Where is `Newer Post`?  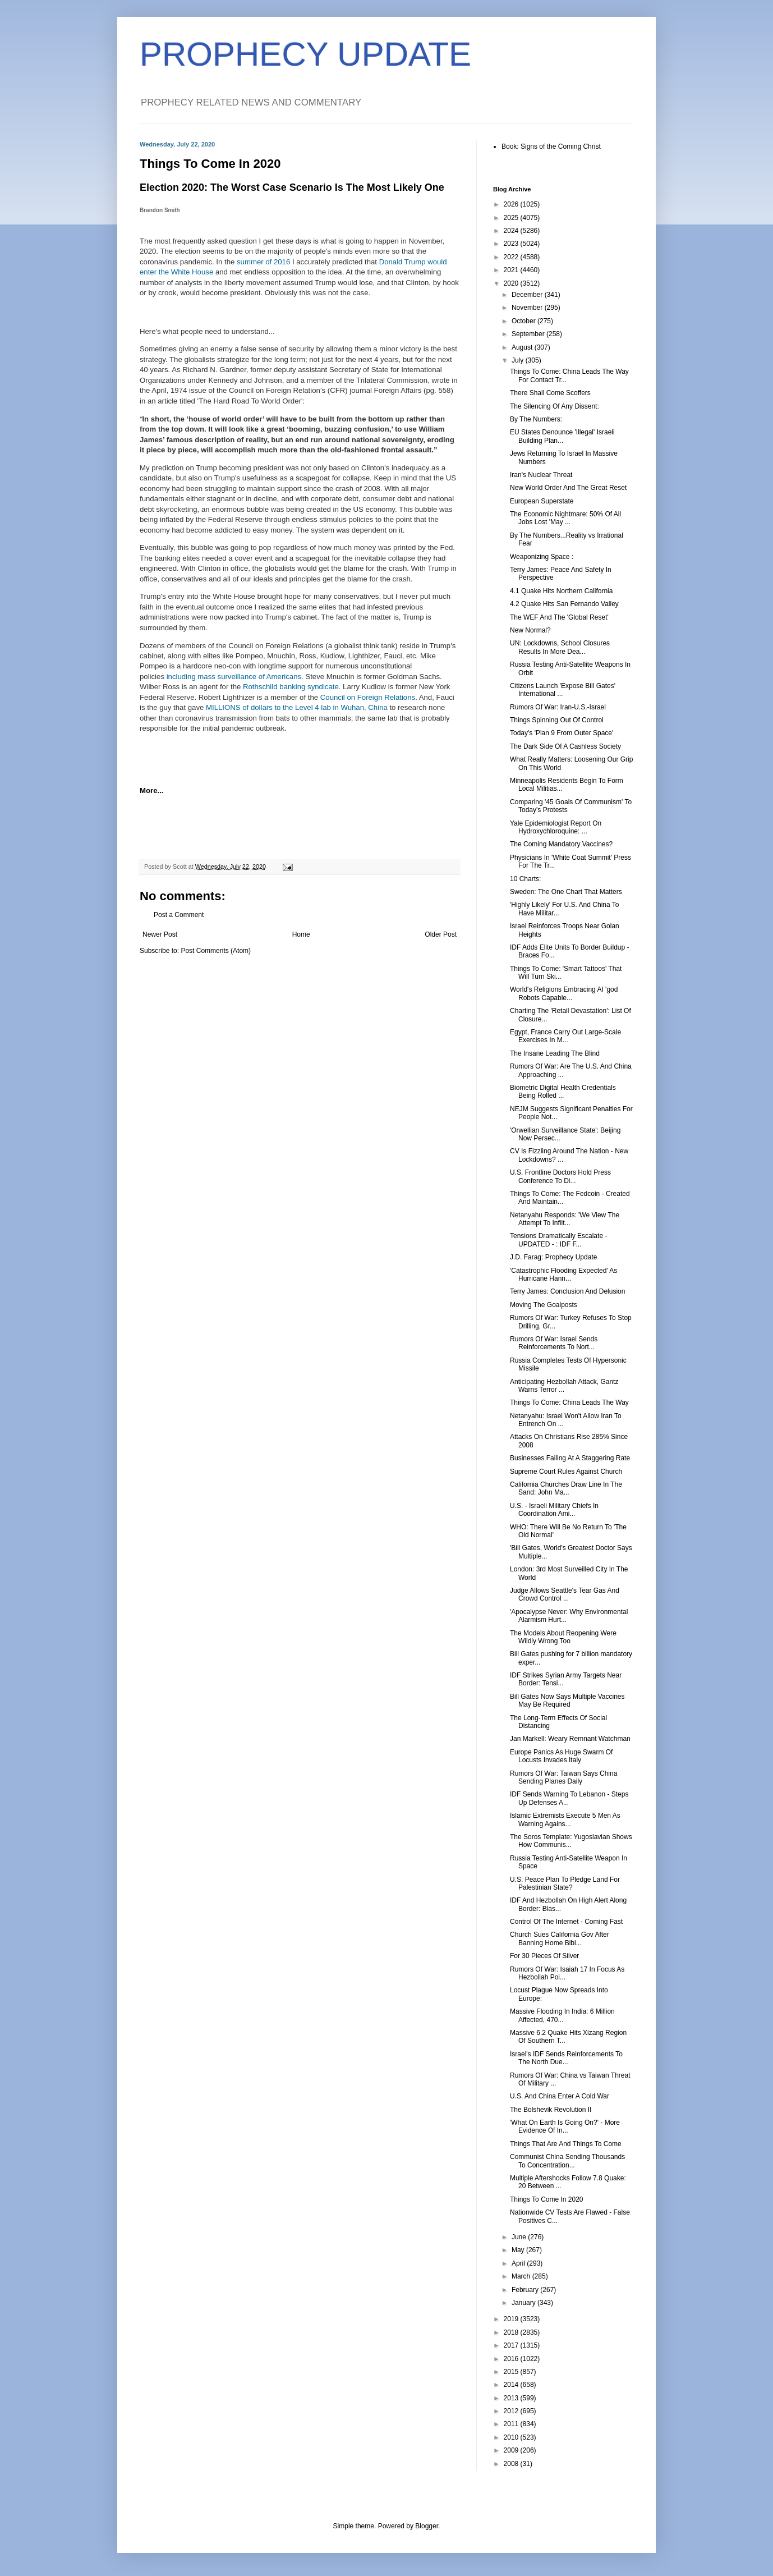
Newer Post is located at coordinates (159, 934).